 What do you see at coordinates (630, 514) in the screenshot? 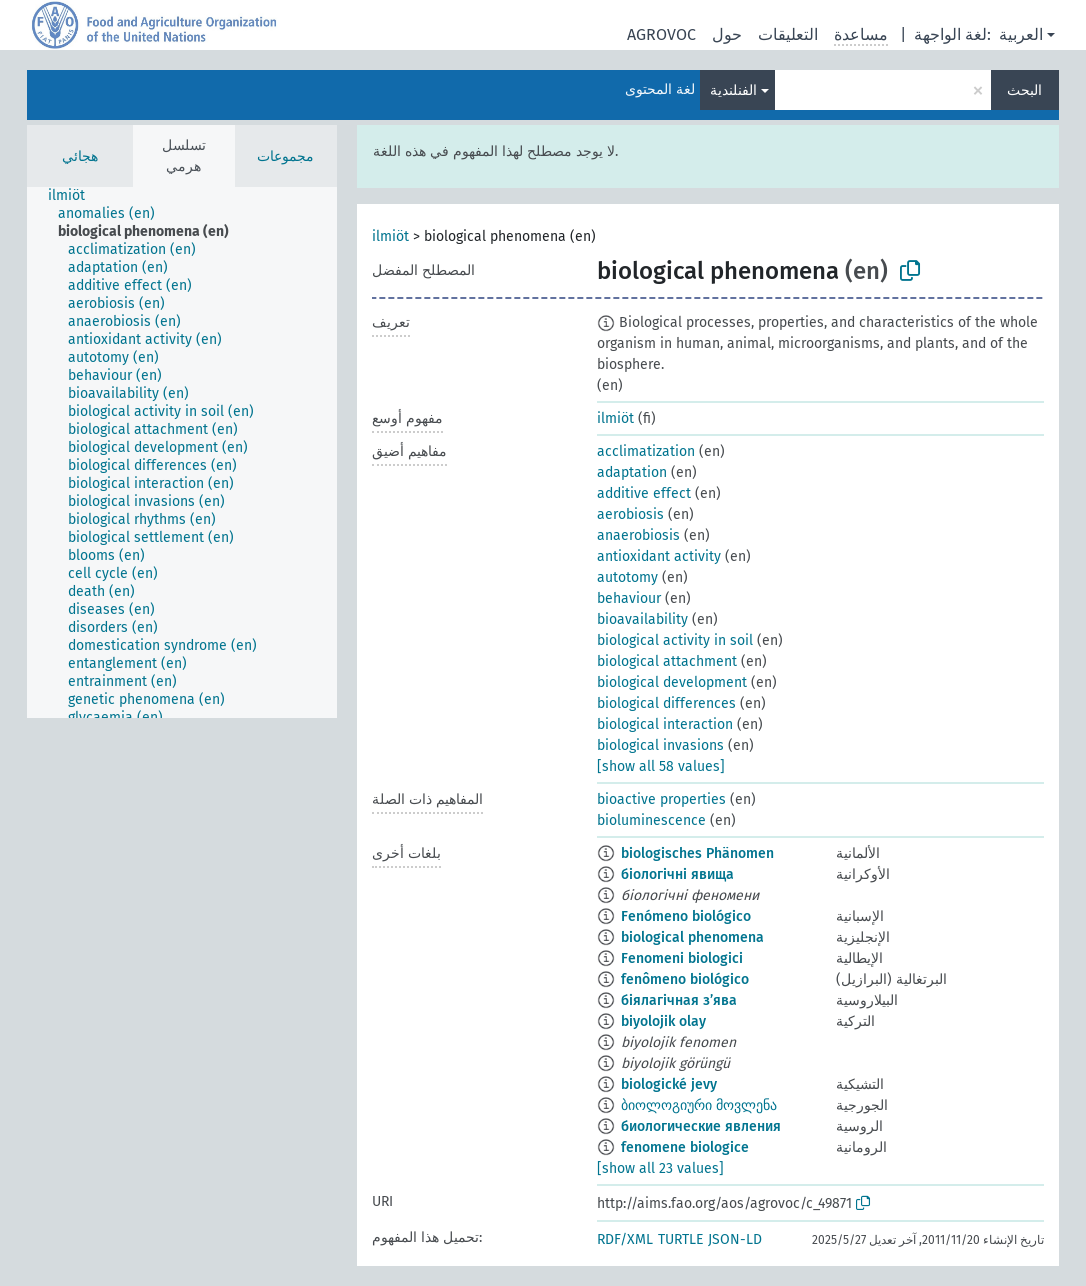
I see `aerobiosis` at bounding box center [630, 514].